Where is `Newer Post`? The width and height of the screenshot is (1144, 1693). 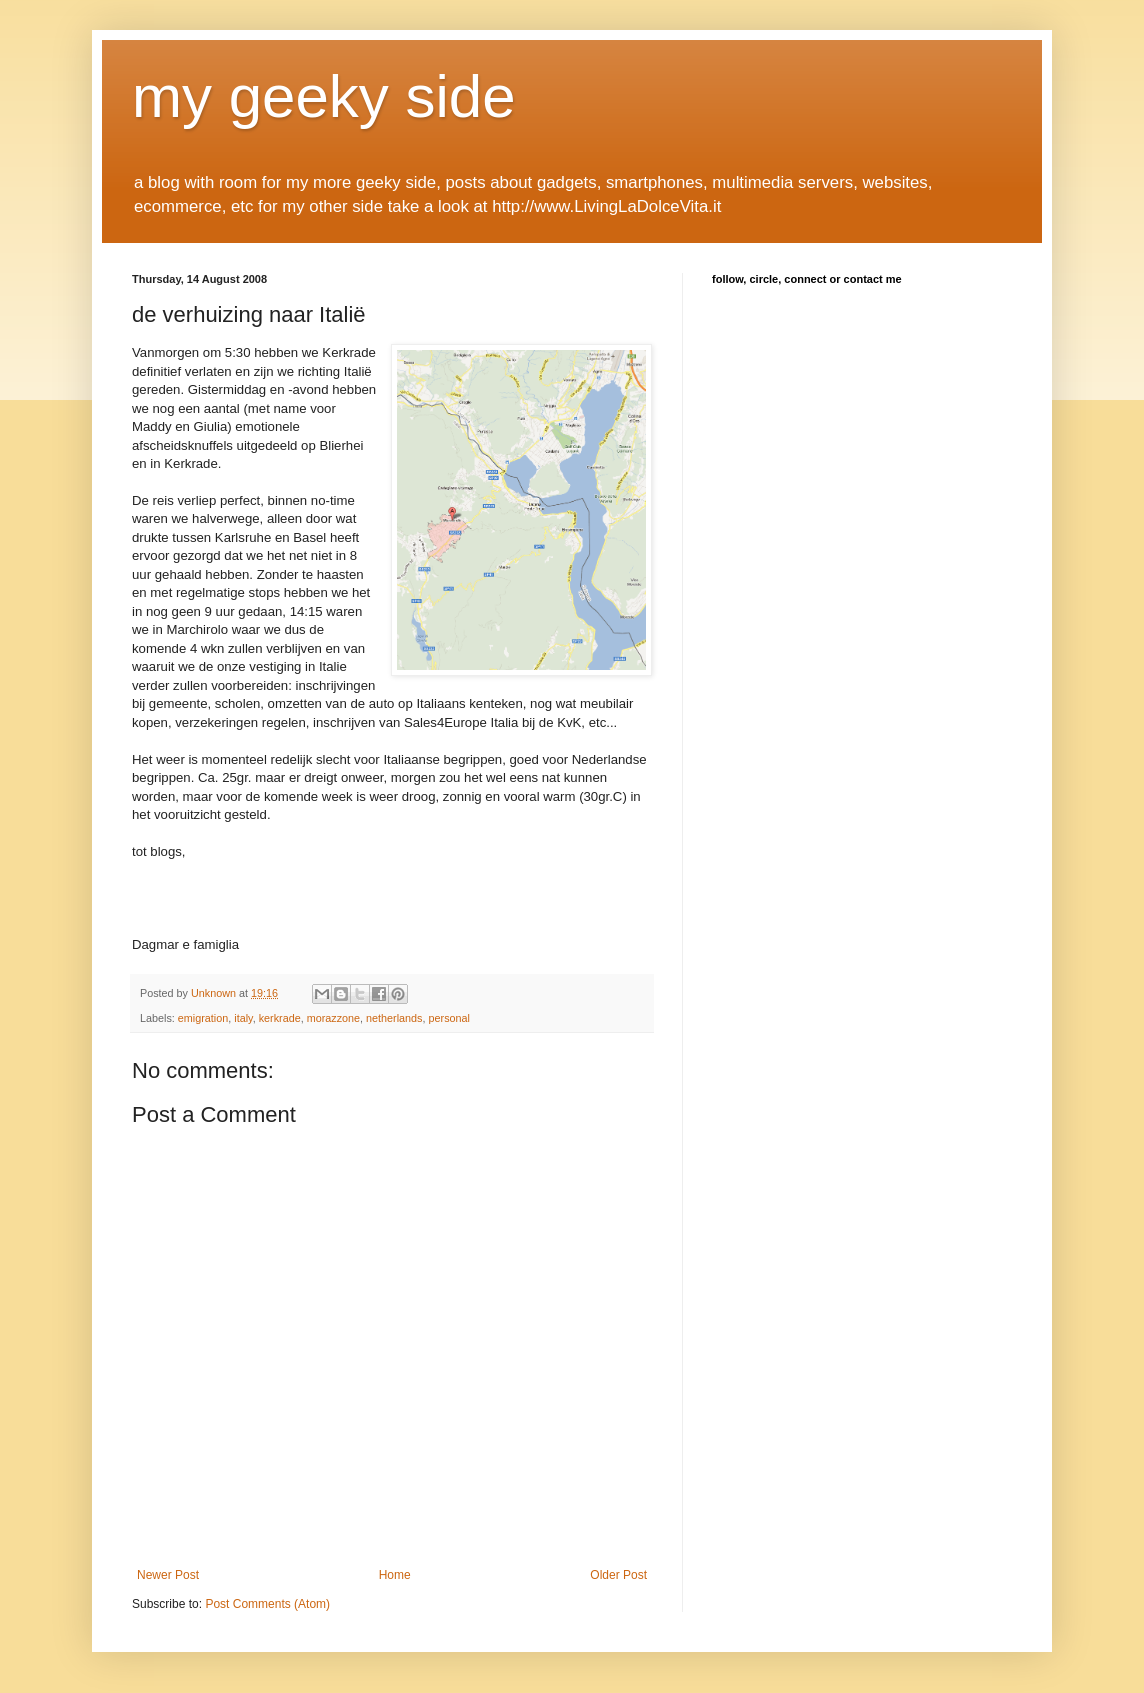 Newer Post is located at coordinates (168, 1575).